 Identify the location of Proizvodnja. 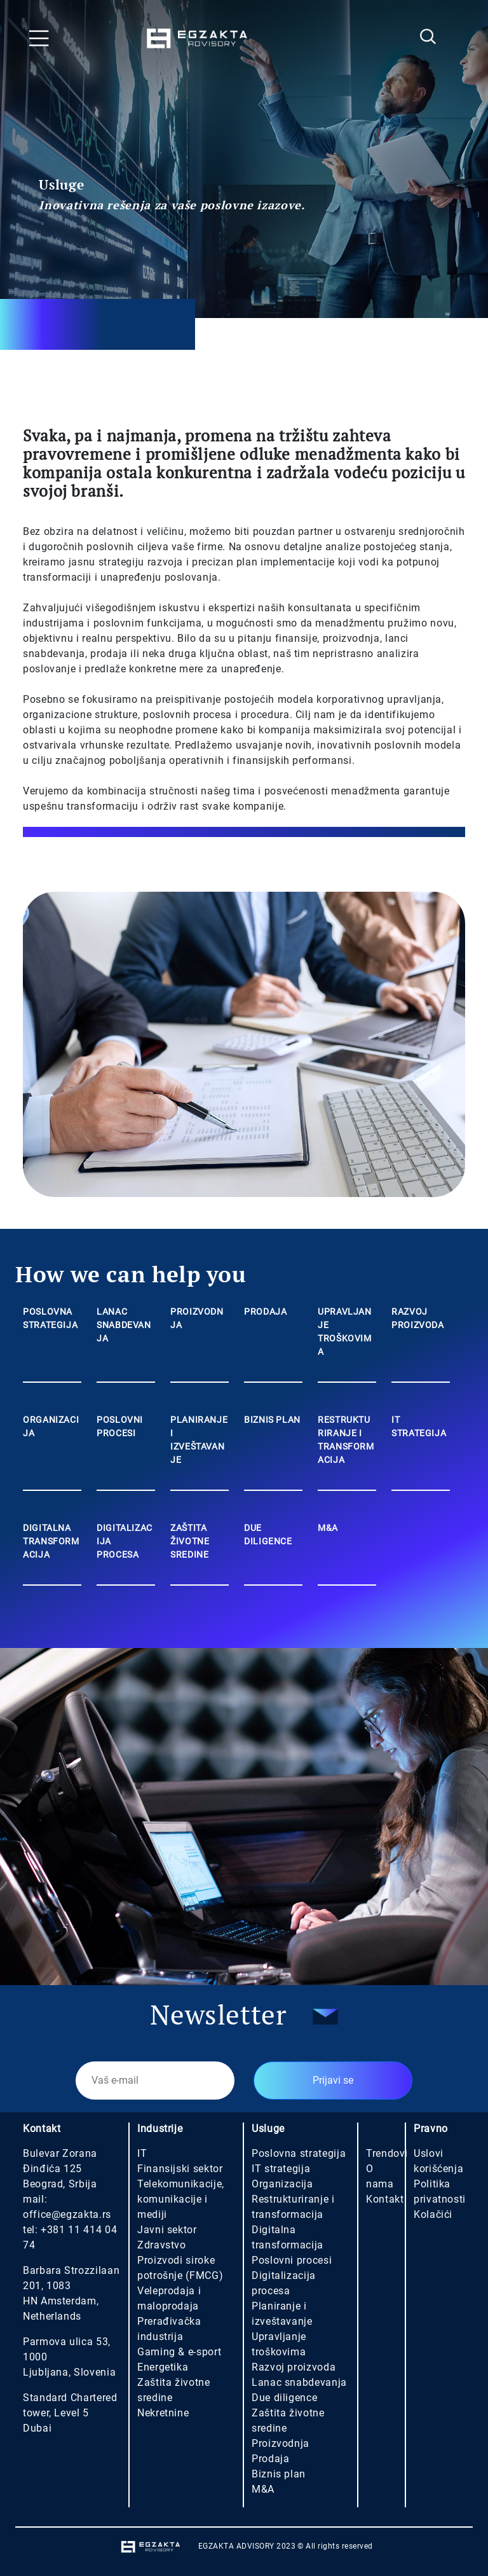
(280, 2443).